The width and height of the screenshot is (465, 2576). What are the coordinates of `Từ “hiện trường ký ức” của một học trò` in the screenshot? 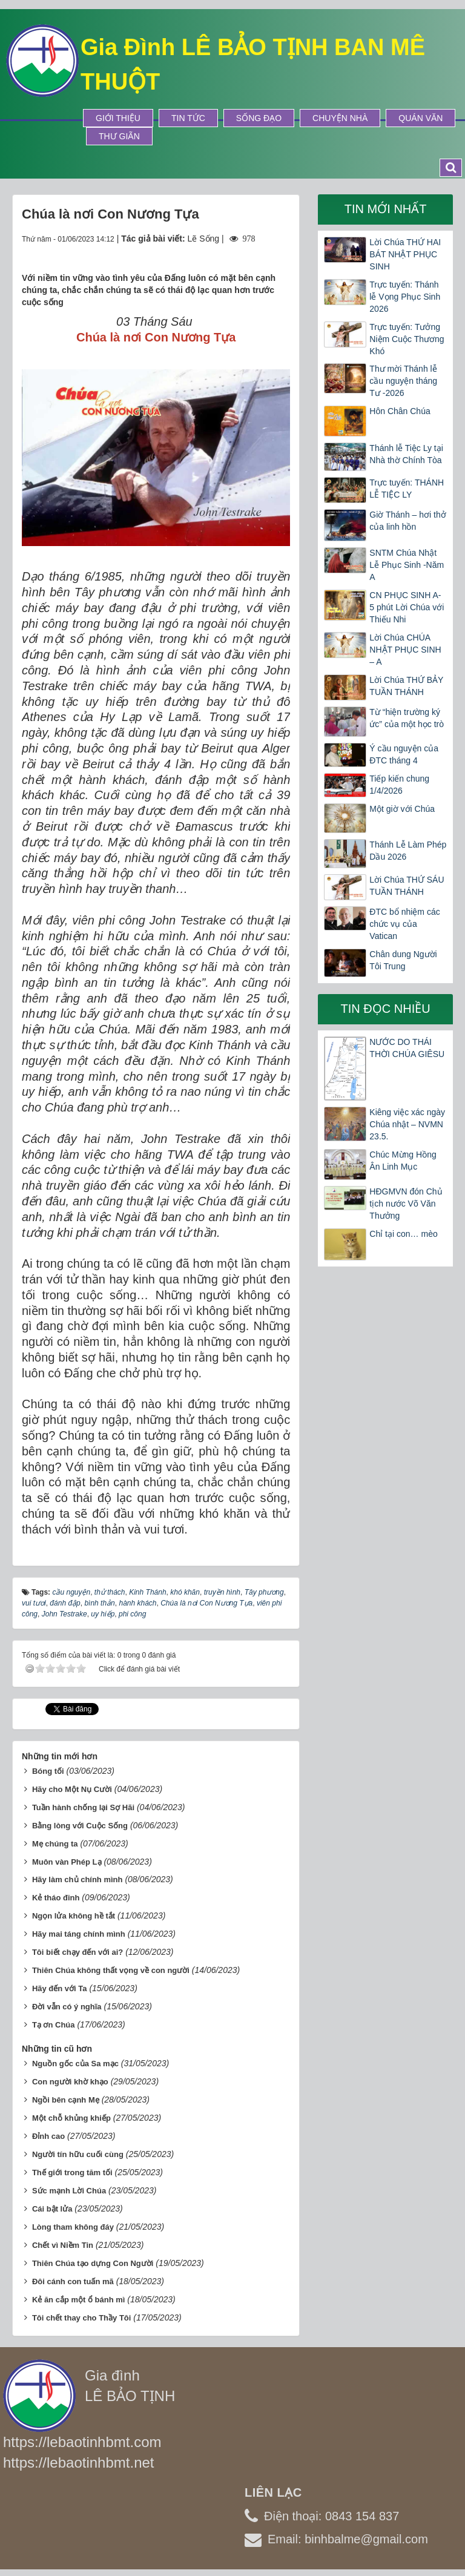 It's located at (406, 718).